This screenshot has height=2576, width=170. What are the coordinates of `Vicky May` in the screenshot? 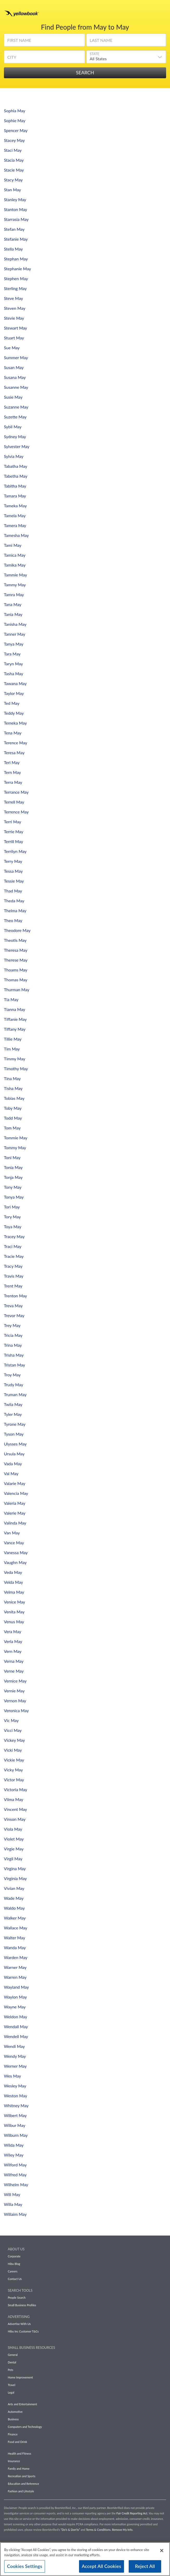 It's located at (13, 1769).